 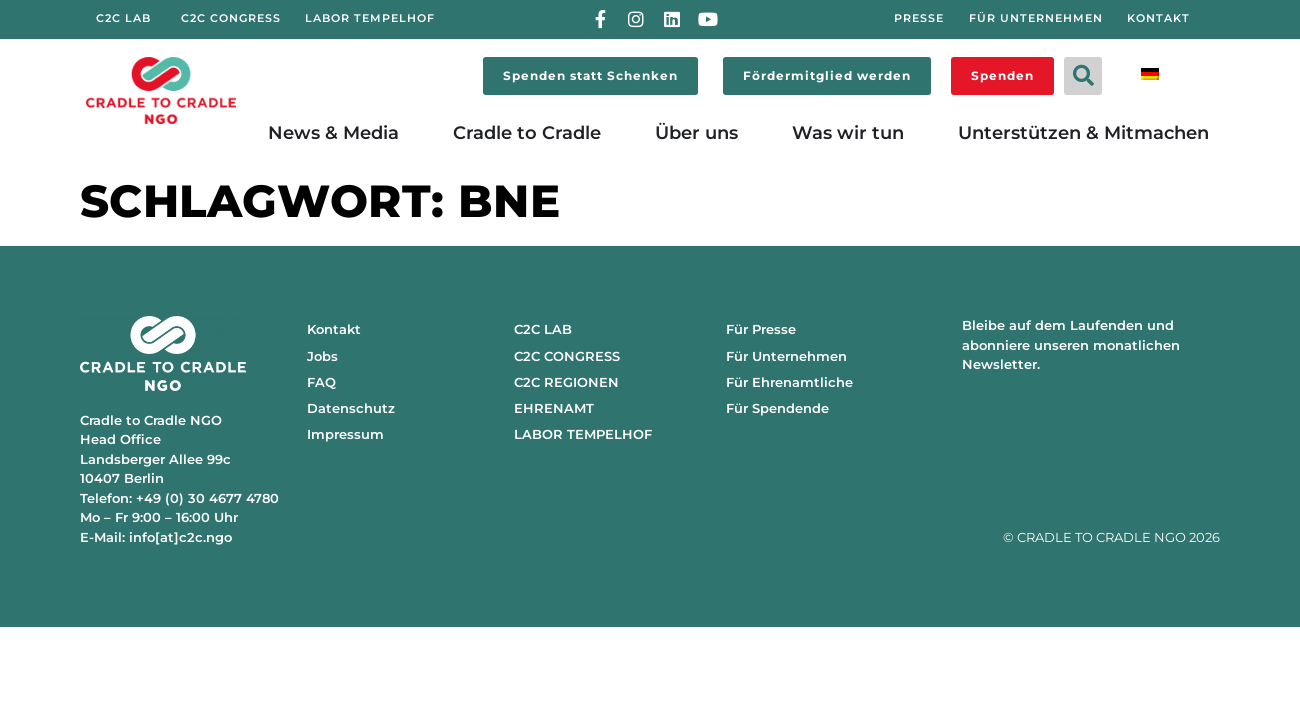 What do you see at coordinates (567, 356) in the screenshot?
I see `C2C CONGRESS` at bounding box center [567, 356].